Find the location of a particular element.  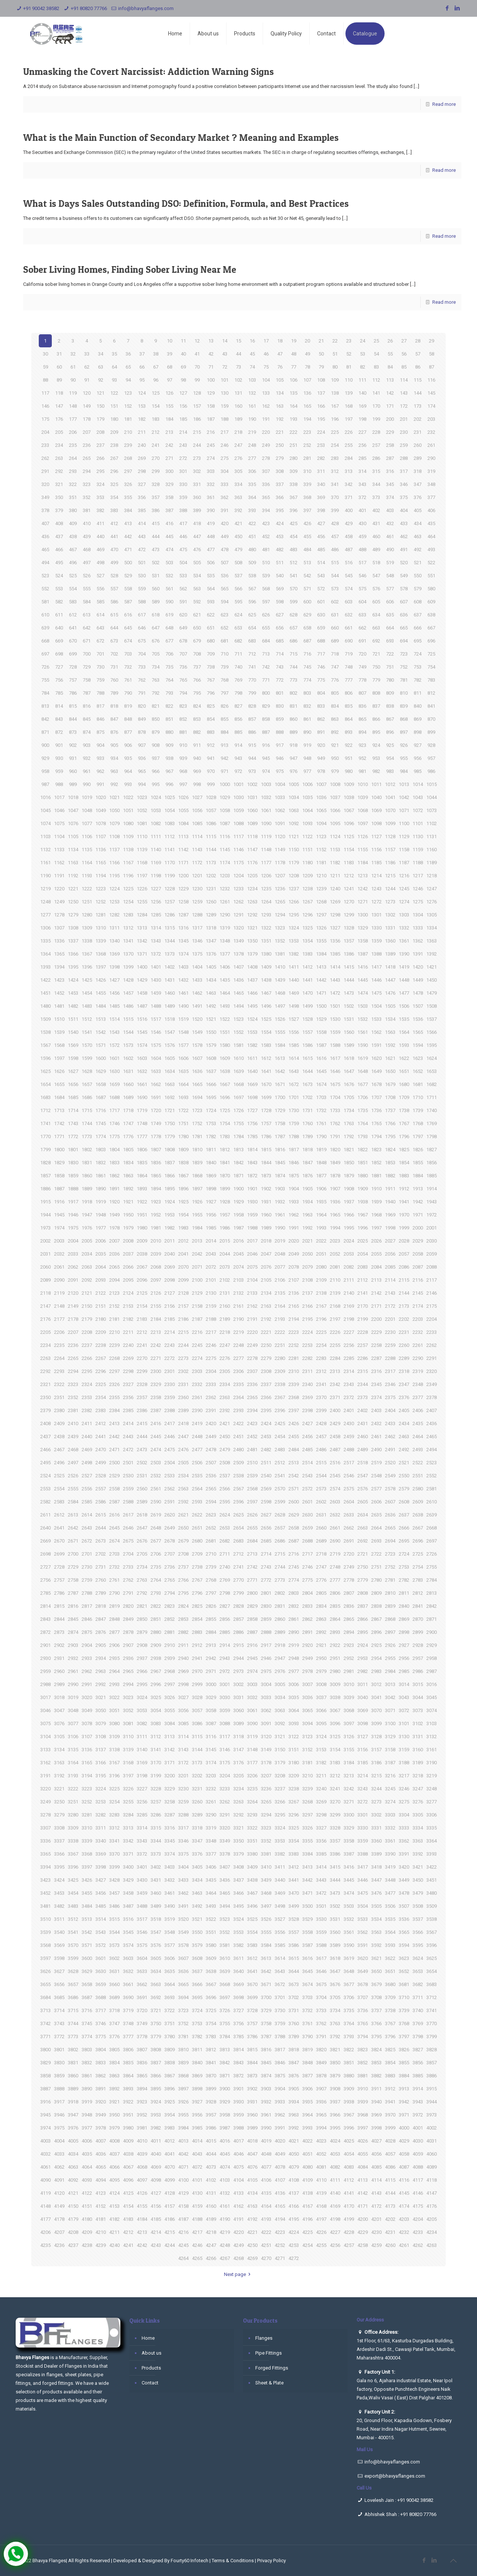

2054 is located at coordinates (362, 1254).